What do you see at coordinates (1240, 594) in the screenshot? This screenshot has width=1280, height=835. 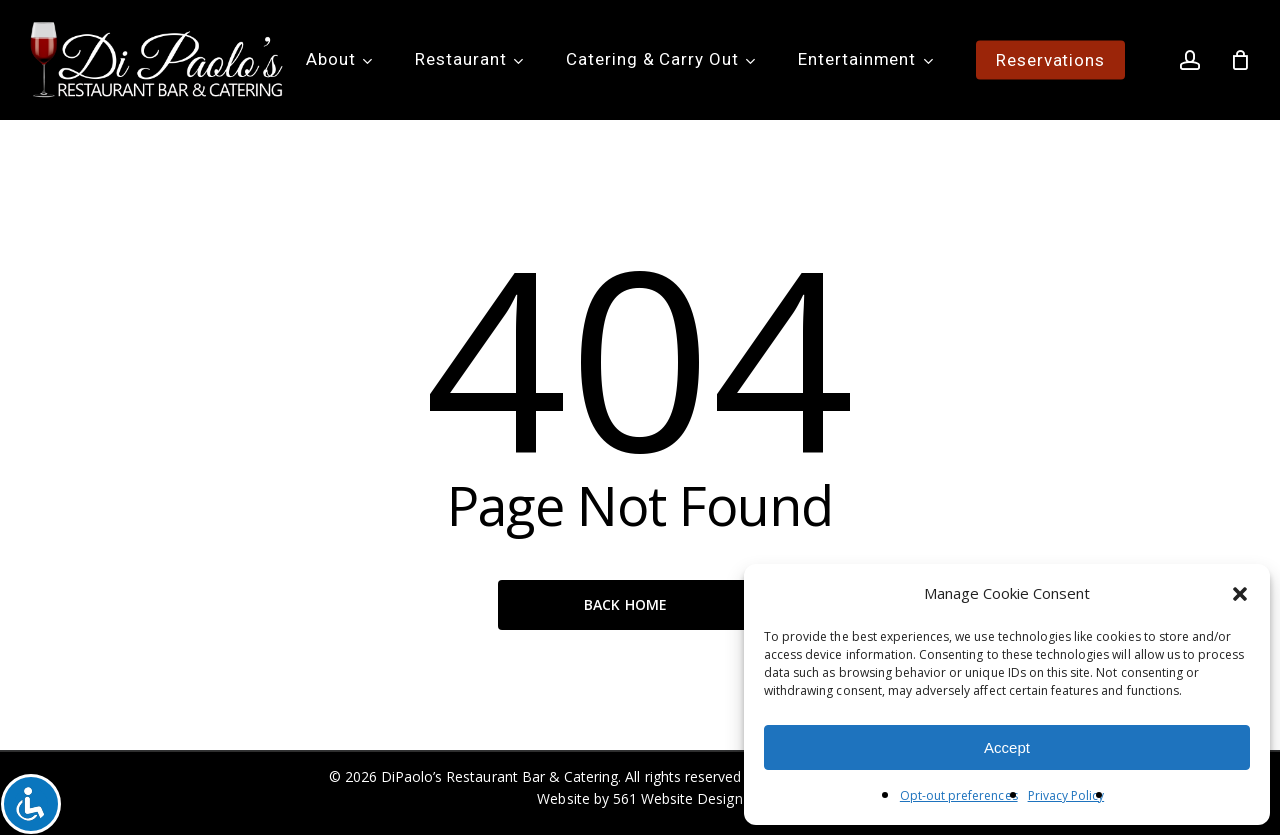 I see `[button]` at bounding box center [1240, 594].